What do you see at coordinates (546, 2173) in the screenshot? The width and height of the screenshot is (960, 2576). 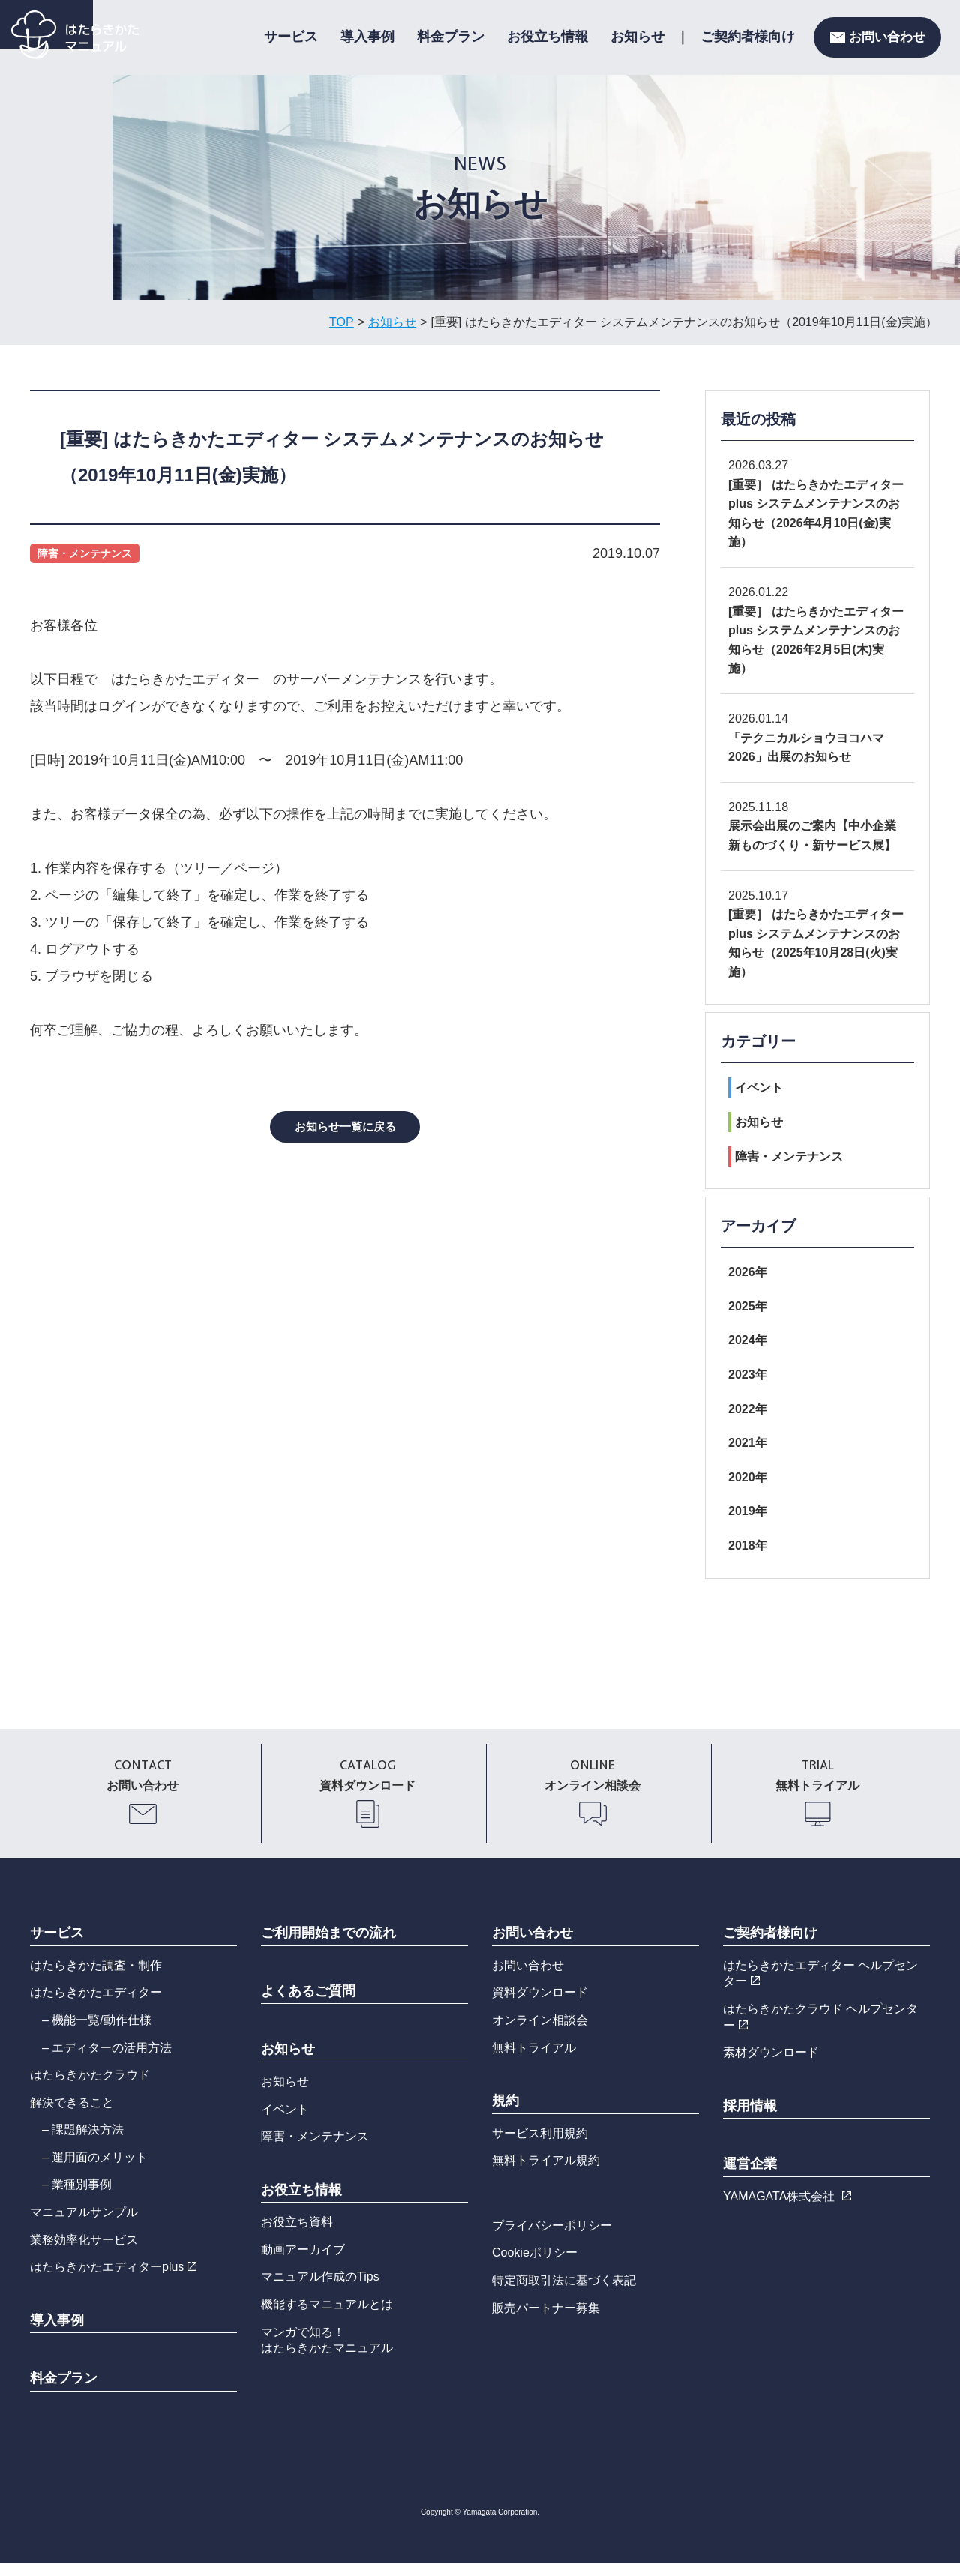 I see `無料トライアル規約` at bounding box center [546, 2173].